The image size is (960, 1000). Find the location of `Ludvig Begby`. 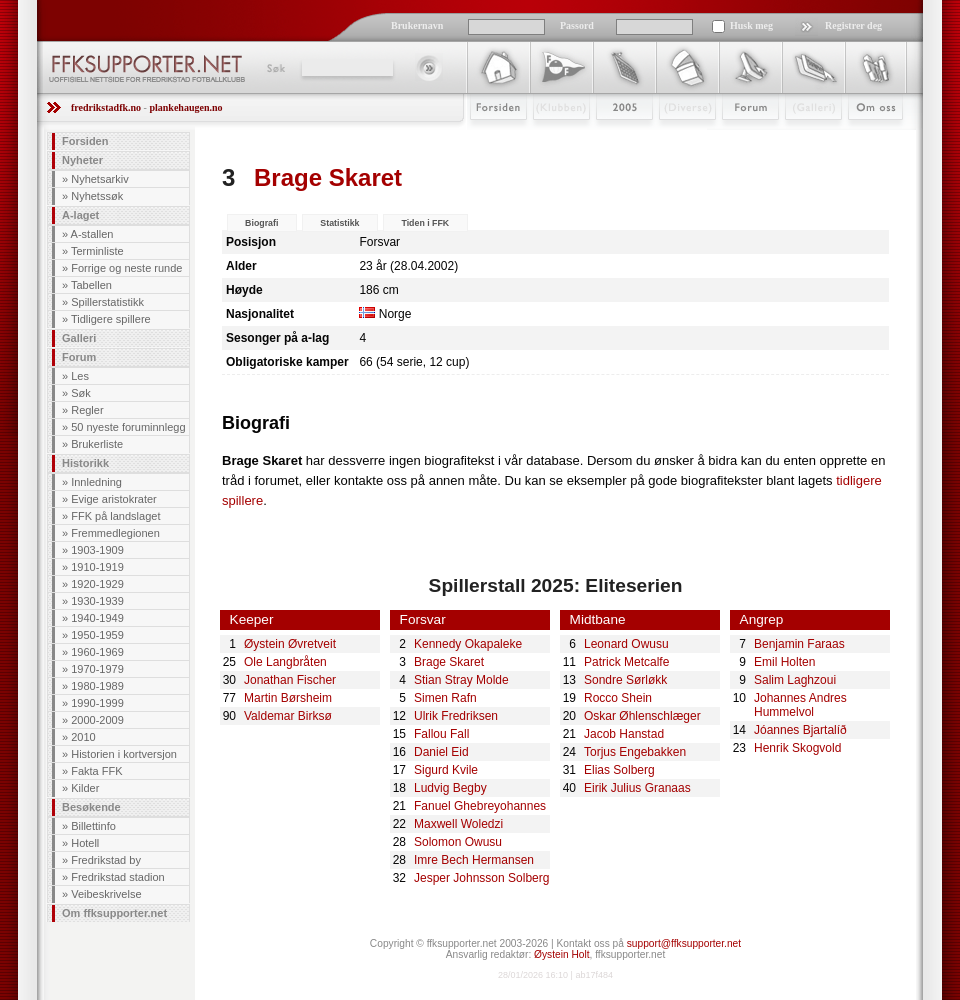

Ludvig Begby is located at coordinates (450, 788).